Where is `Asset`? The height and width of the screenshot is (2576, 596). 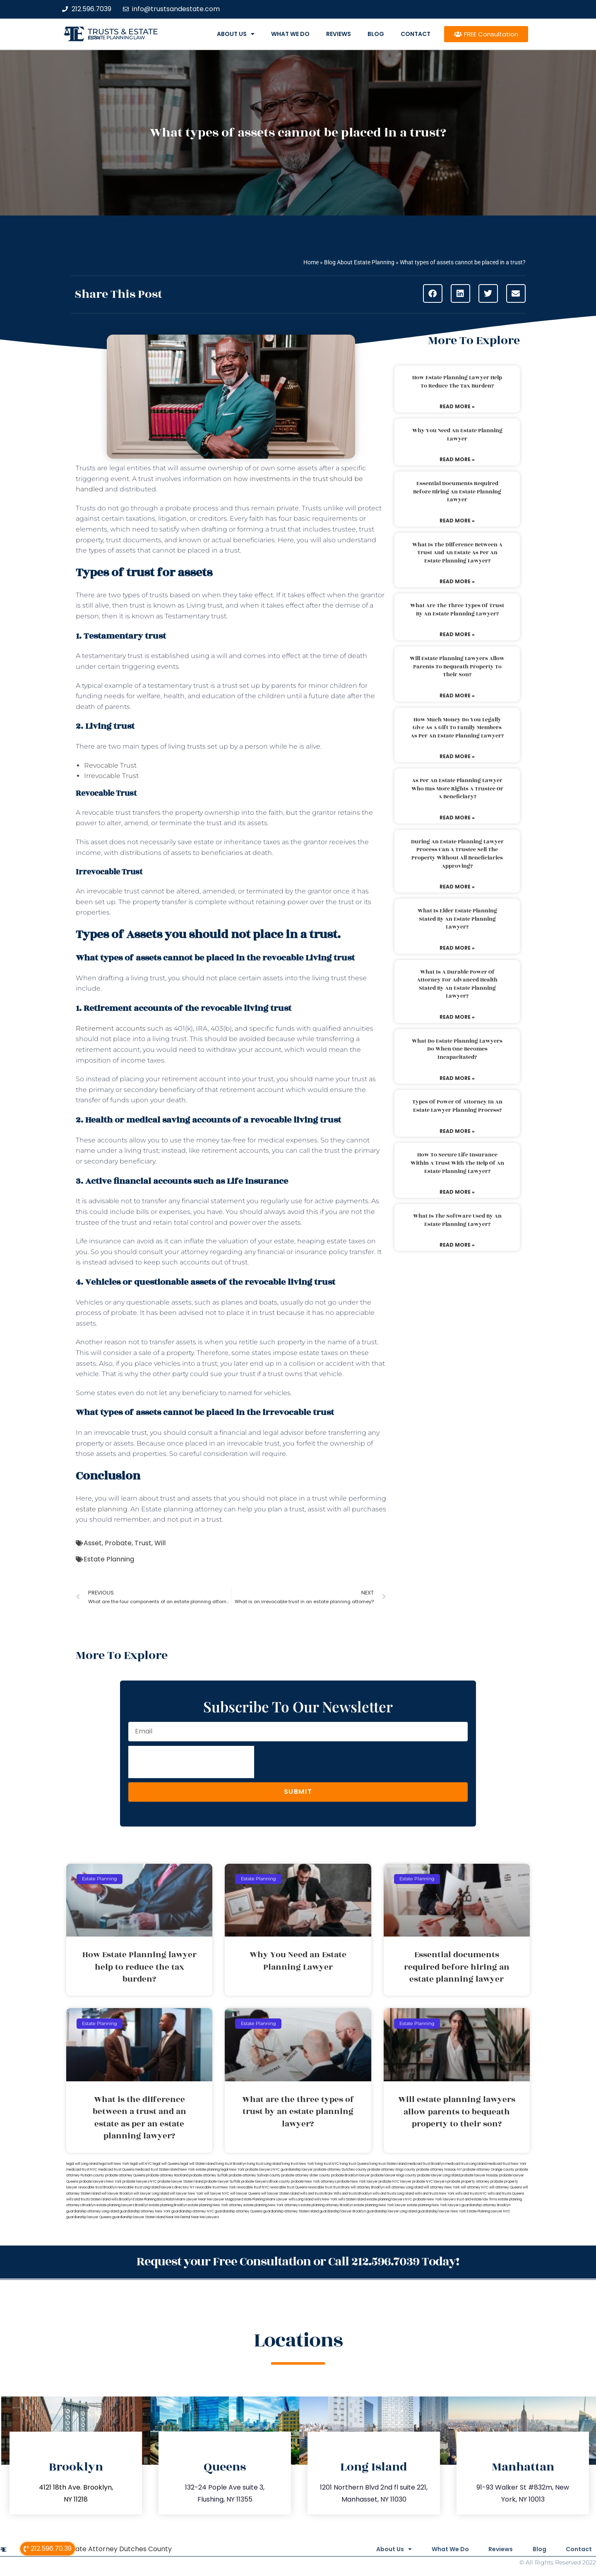 Asset is located at coordinates (93, 1543).